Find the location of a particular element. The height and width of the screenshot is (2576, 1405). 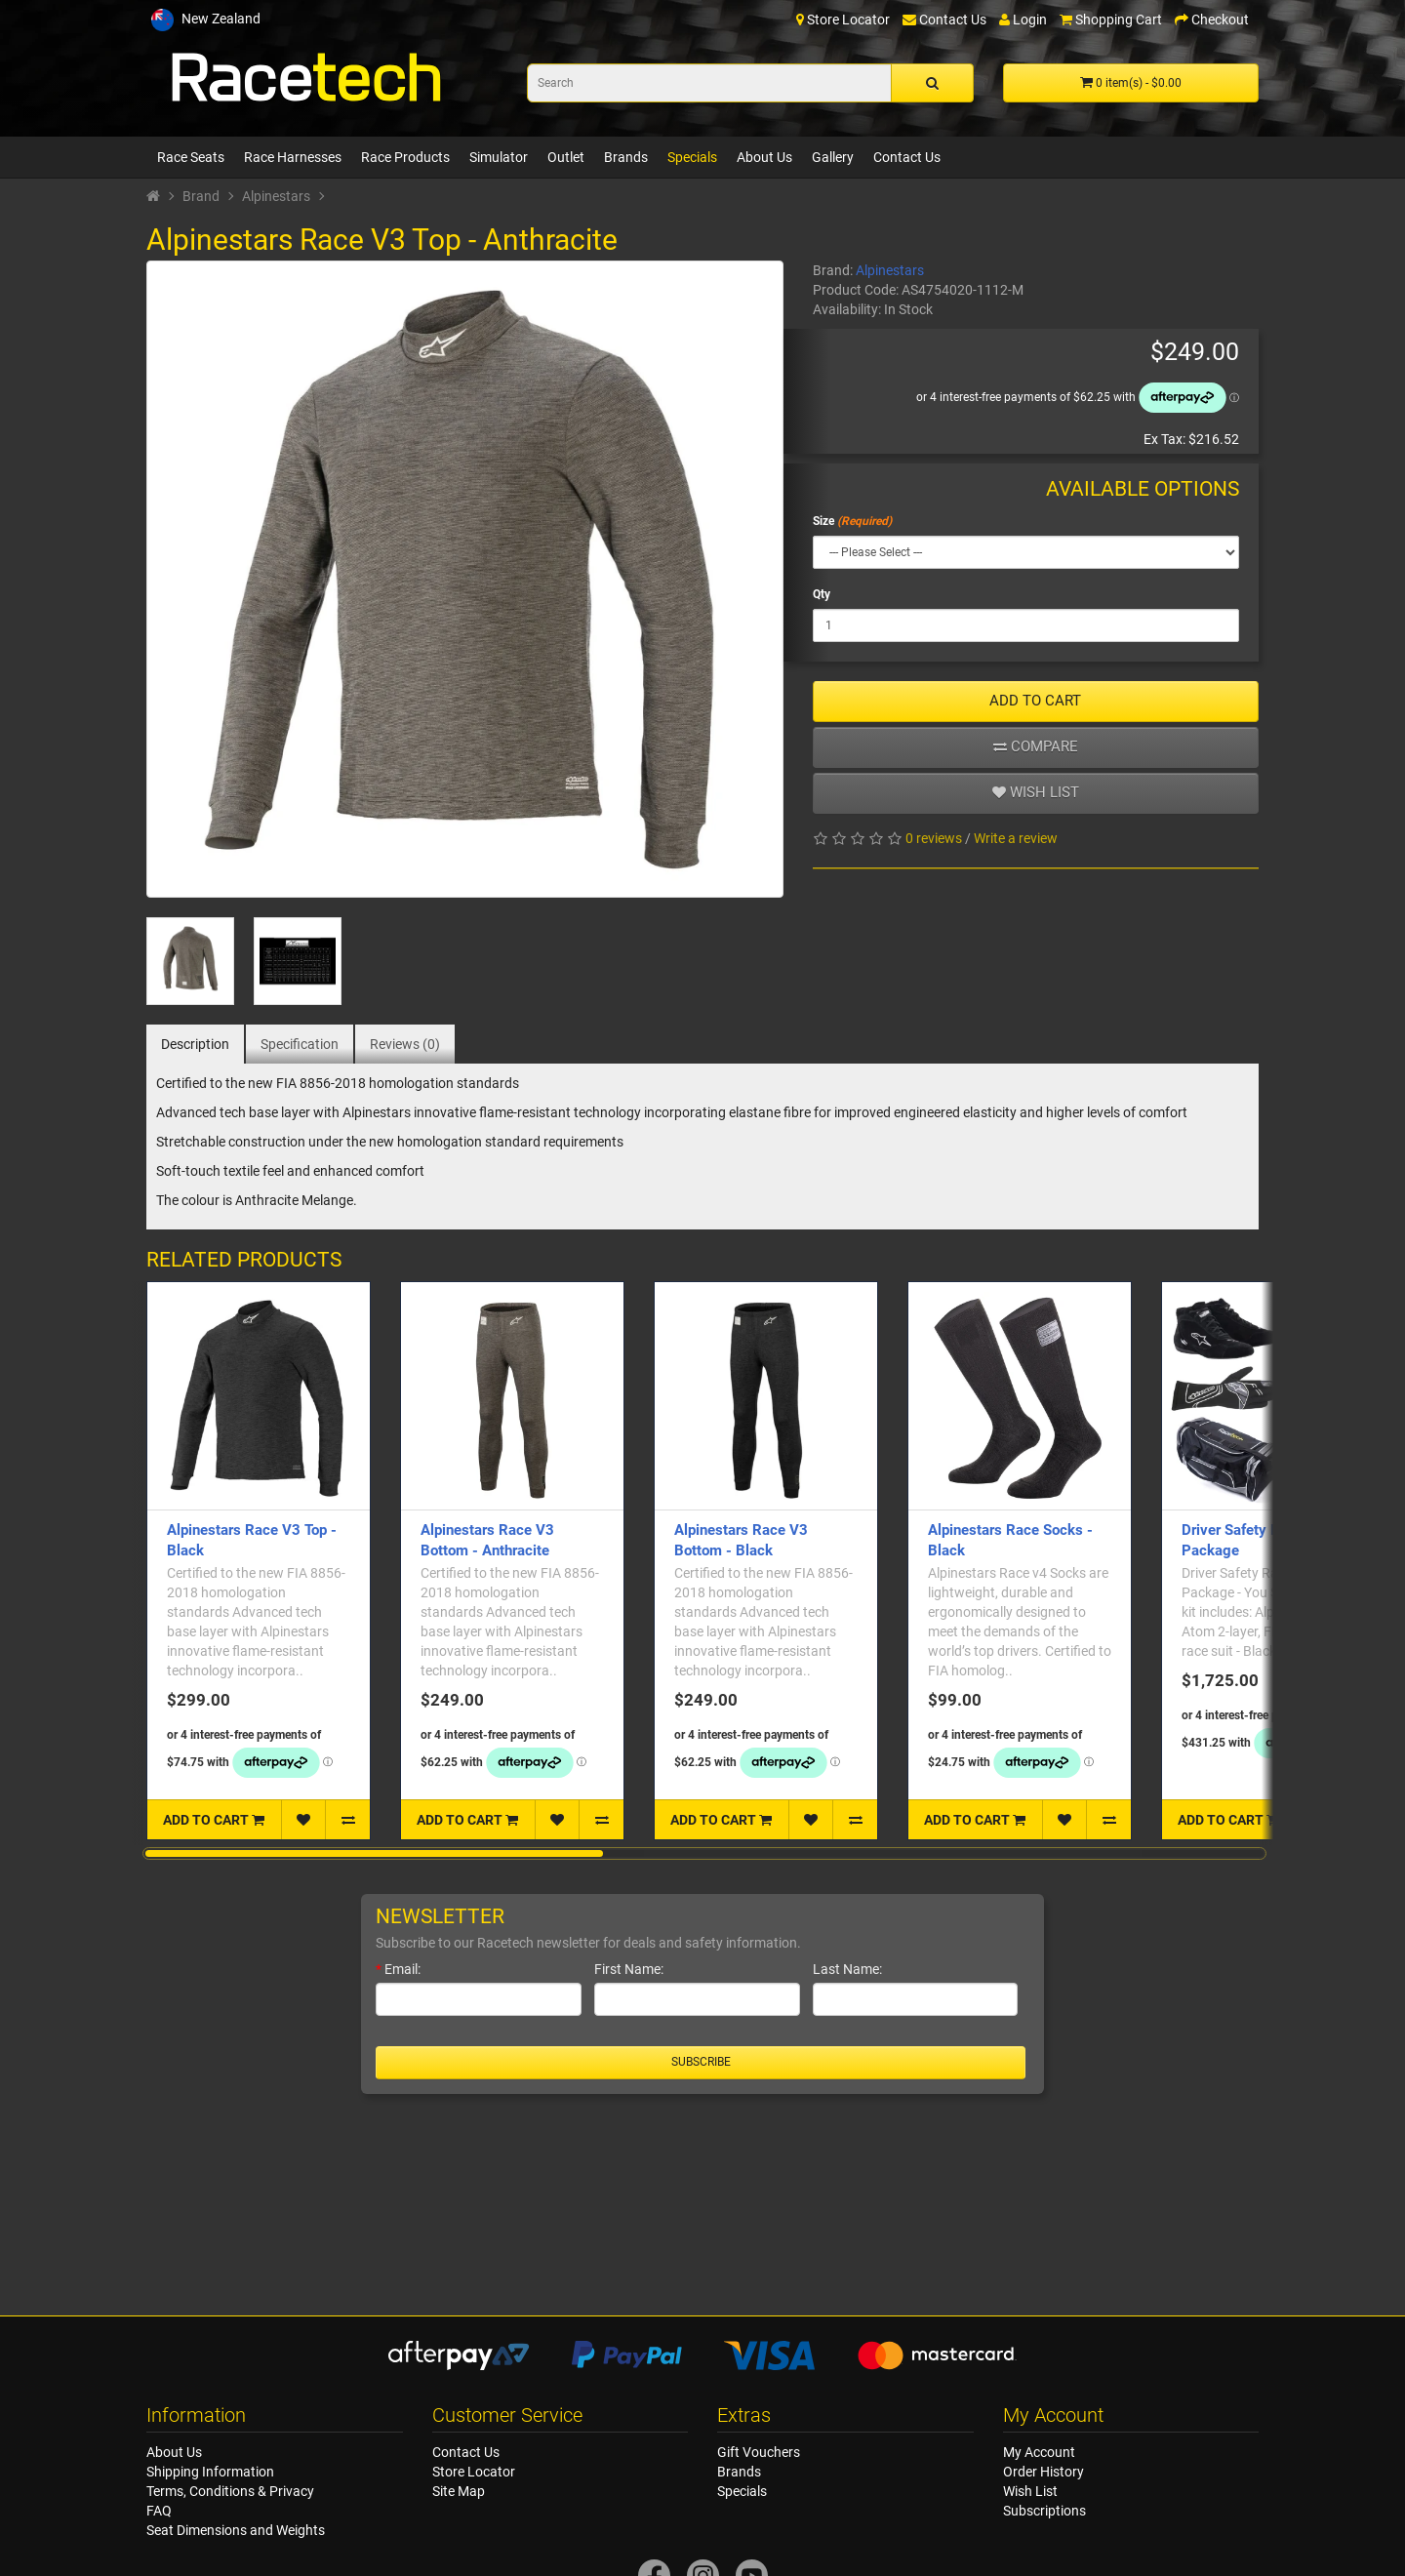

Wish List is located at coordinates (1030, 2491).